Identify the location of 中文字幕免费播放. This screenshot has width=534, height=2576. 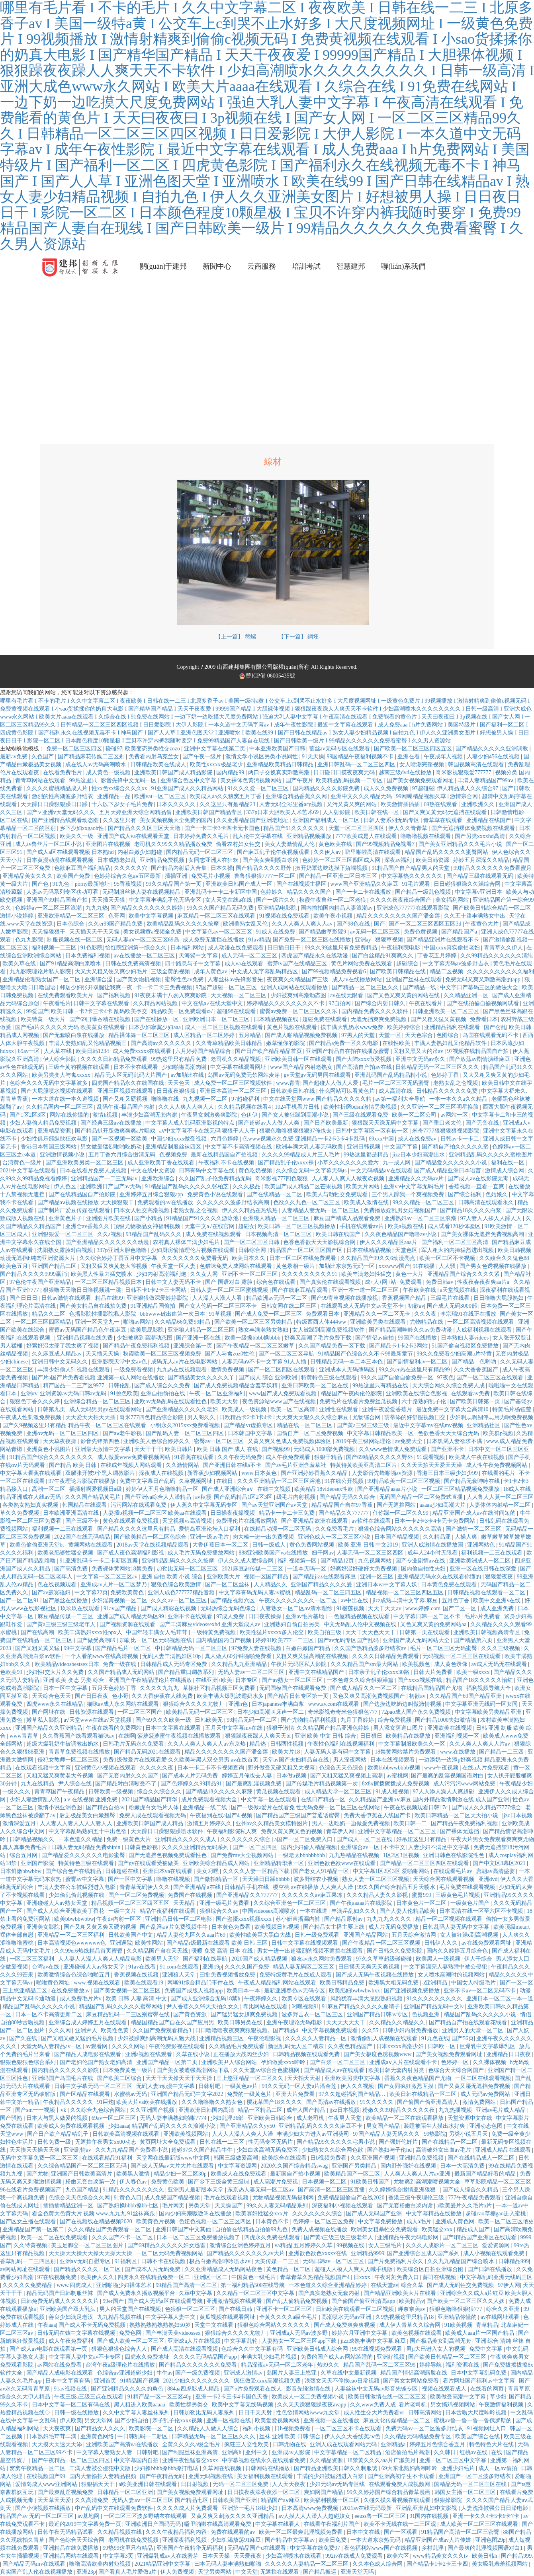
(381, 2221).